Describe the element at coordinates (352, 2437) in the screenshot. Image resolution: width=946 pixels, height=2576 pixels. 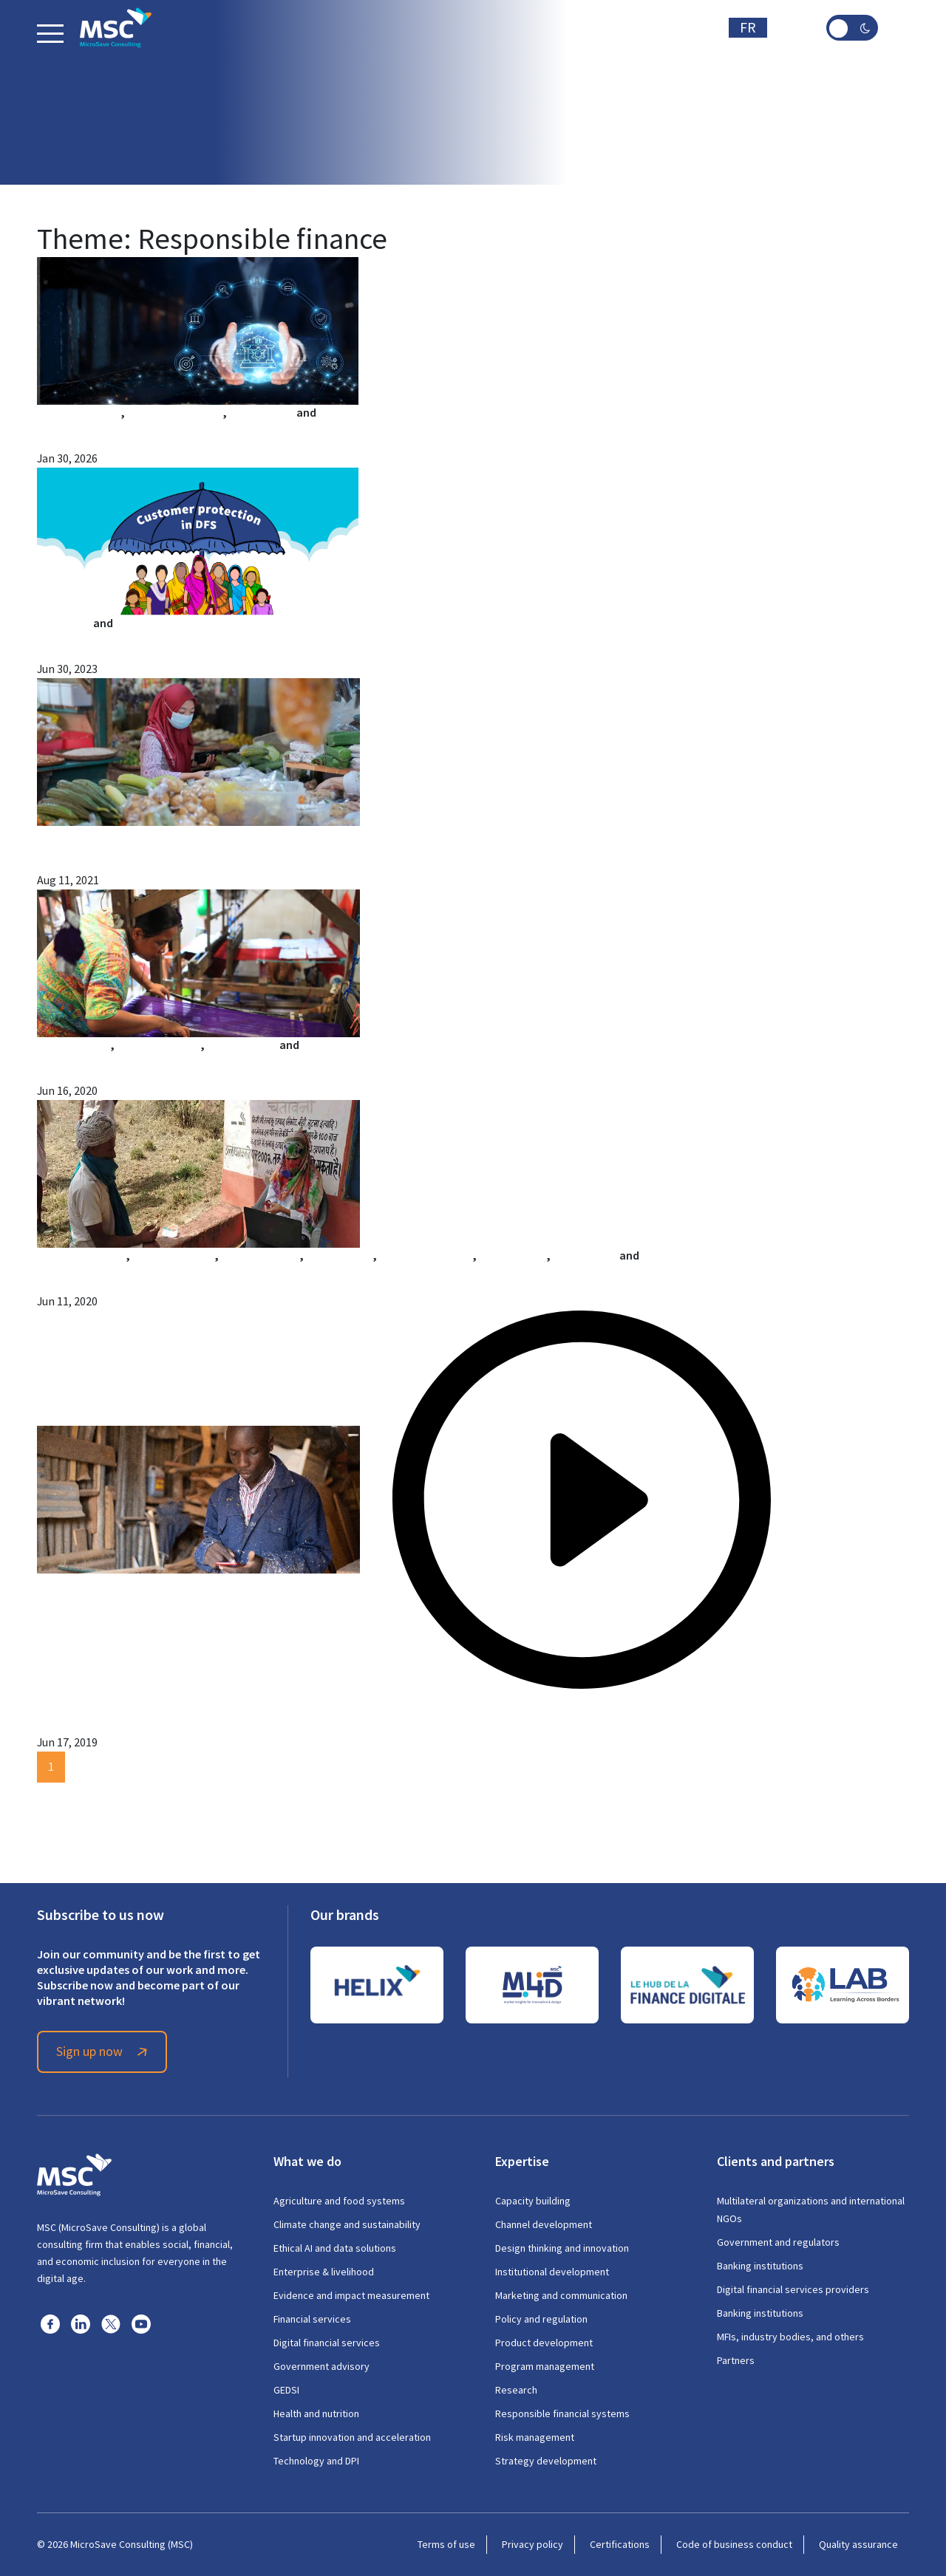
I see `Startup innovation and acceleration` at that location.